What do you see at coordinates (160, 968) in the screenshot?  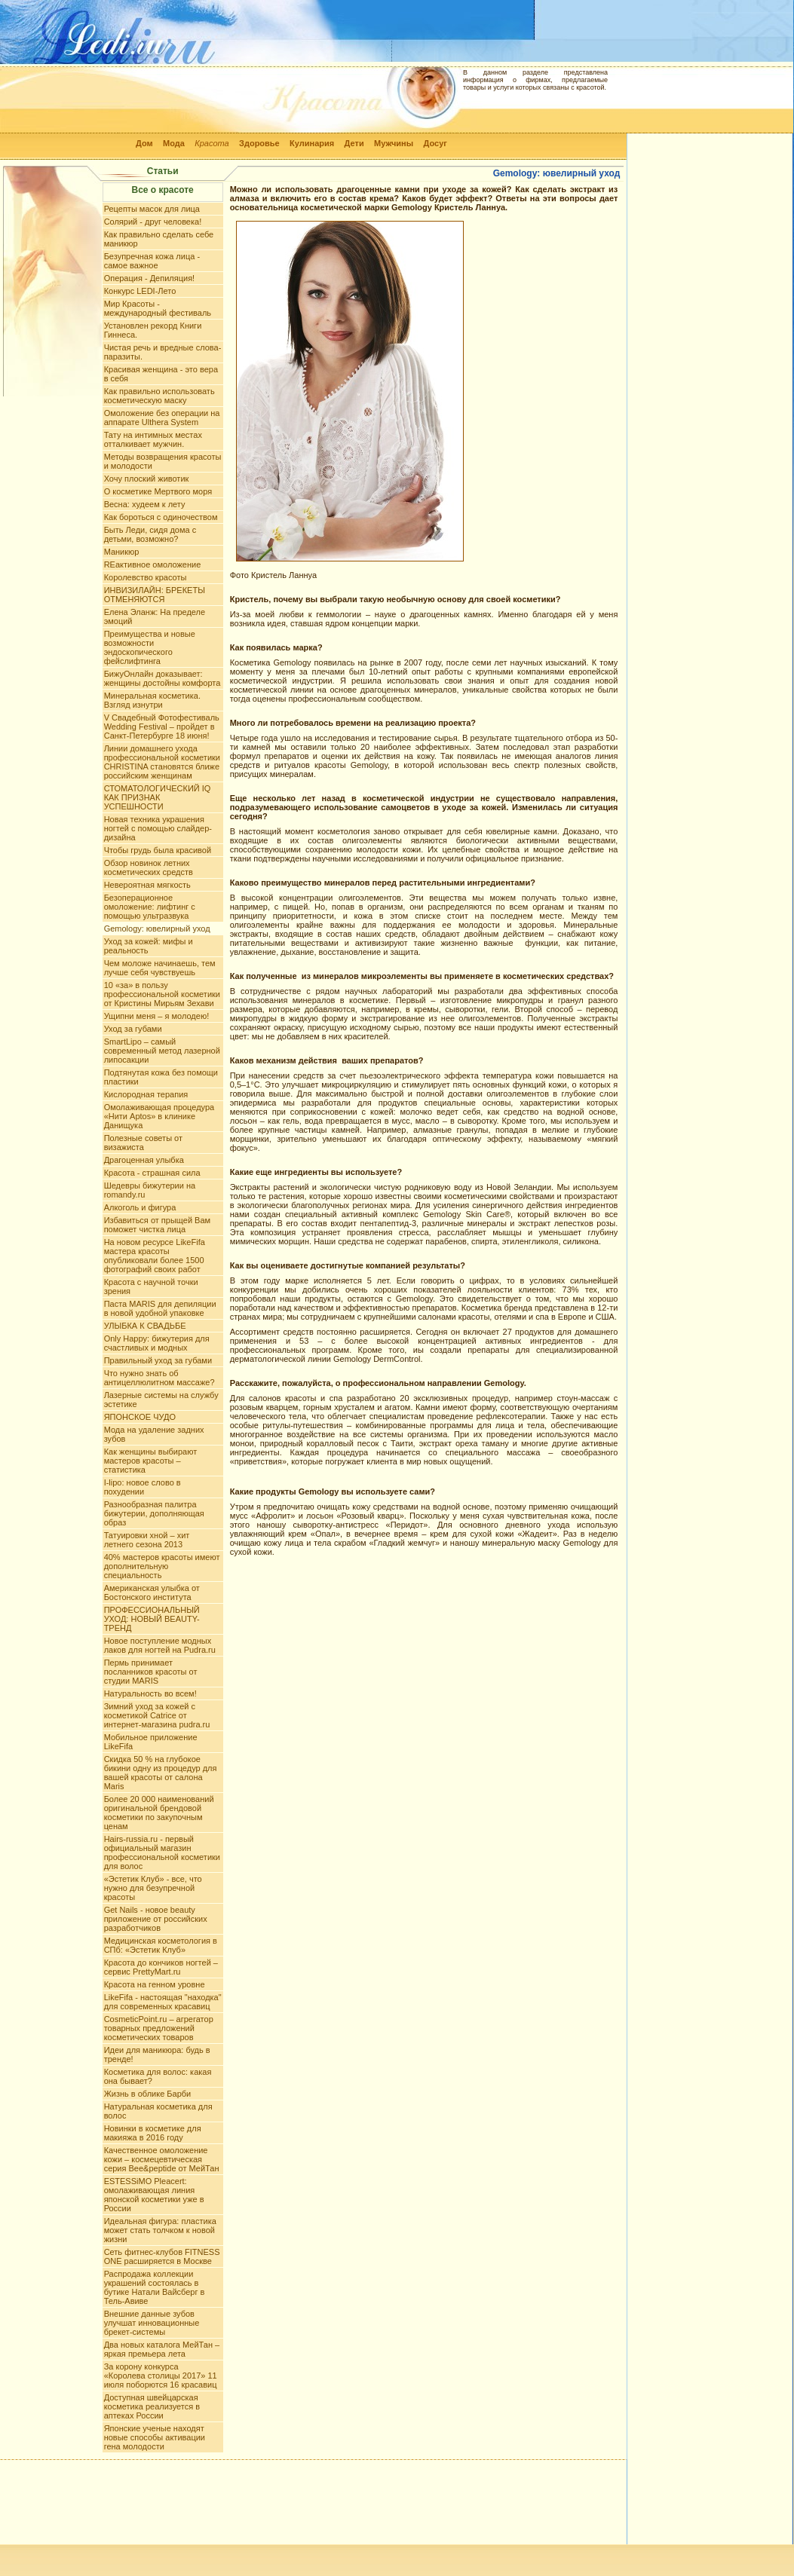 I see `Чем моложе начинаешь, тем лучше себя чувствуешь` at bounding box center [160, 968].